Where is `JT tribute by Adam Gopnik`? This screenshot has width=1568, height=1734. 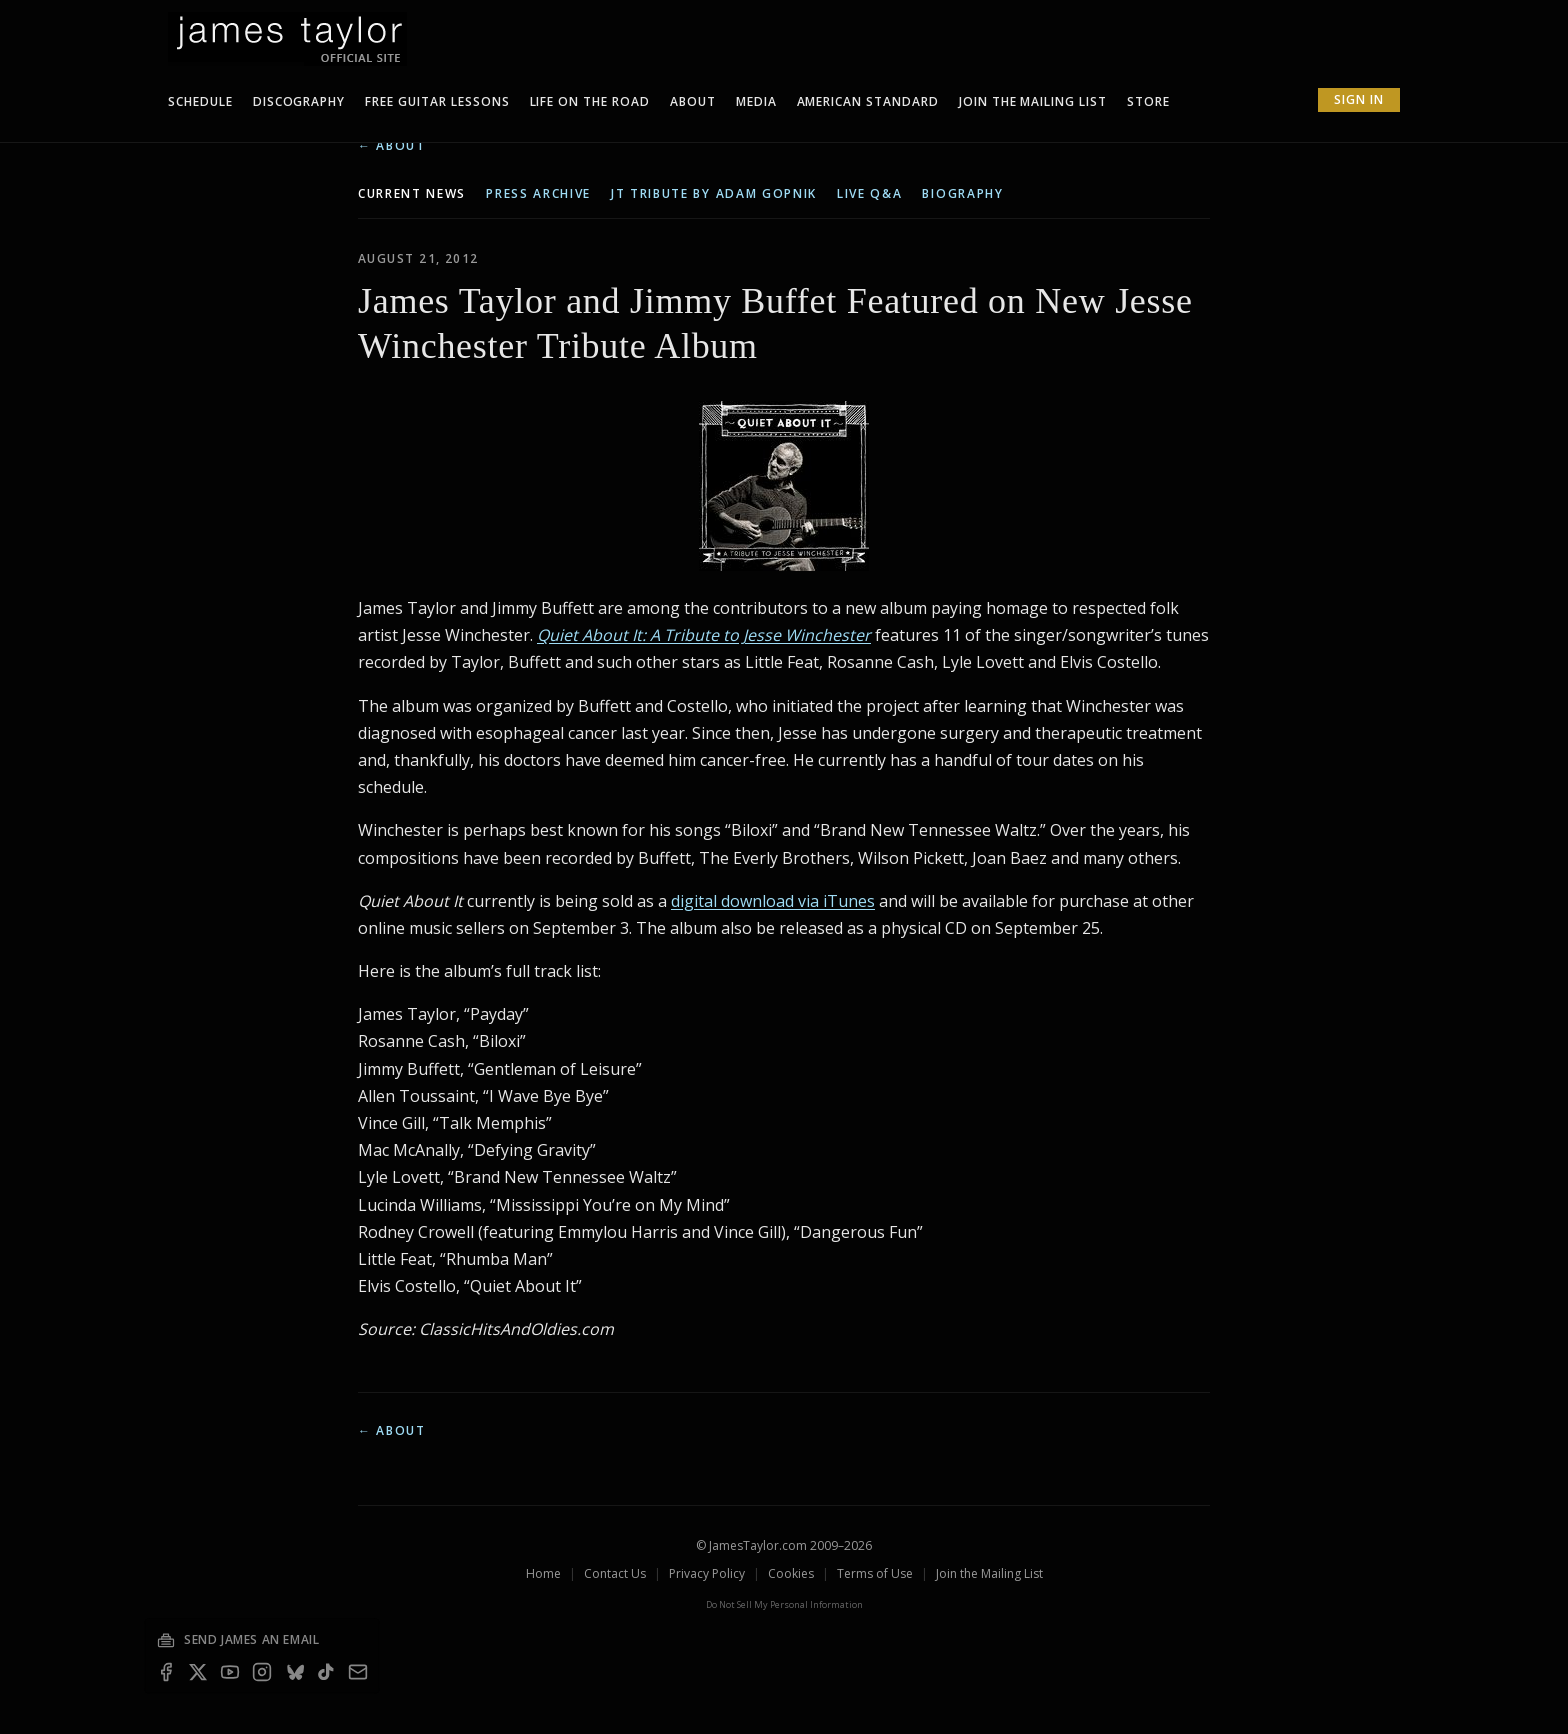 JT tribute by Adam Gopnik is located at coordinates (714, 194).